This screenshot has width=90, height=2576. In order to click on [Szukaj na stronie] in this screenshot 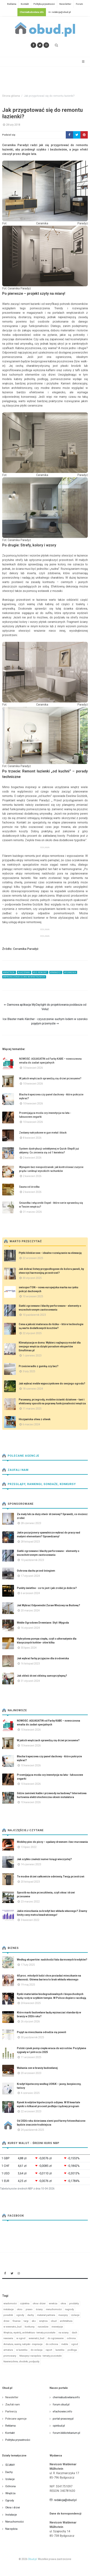, I will do `click(56, 45)`.